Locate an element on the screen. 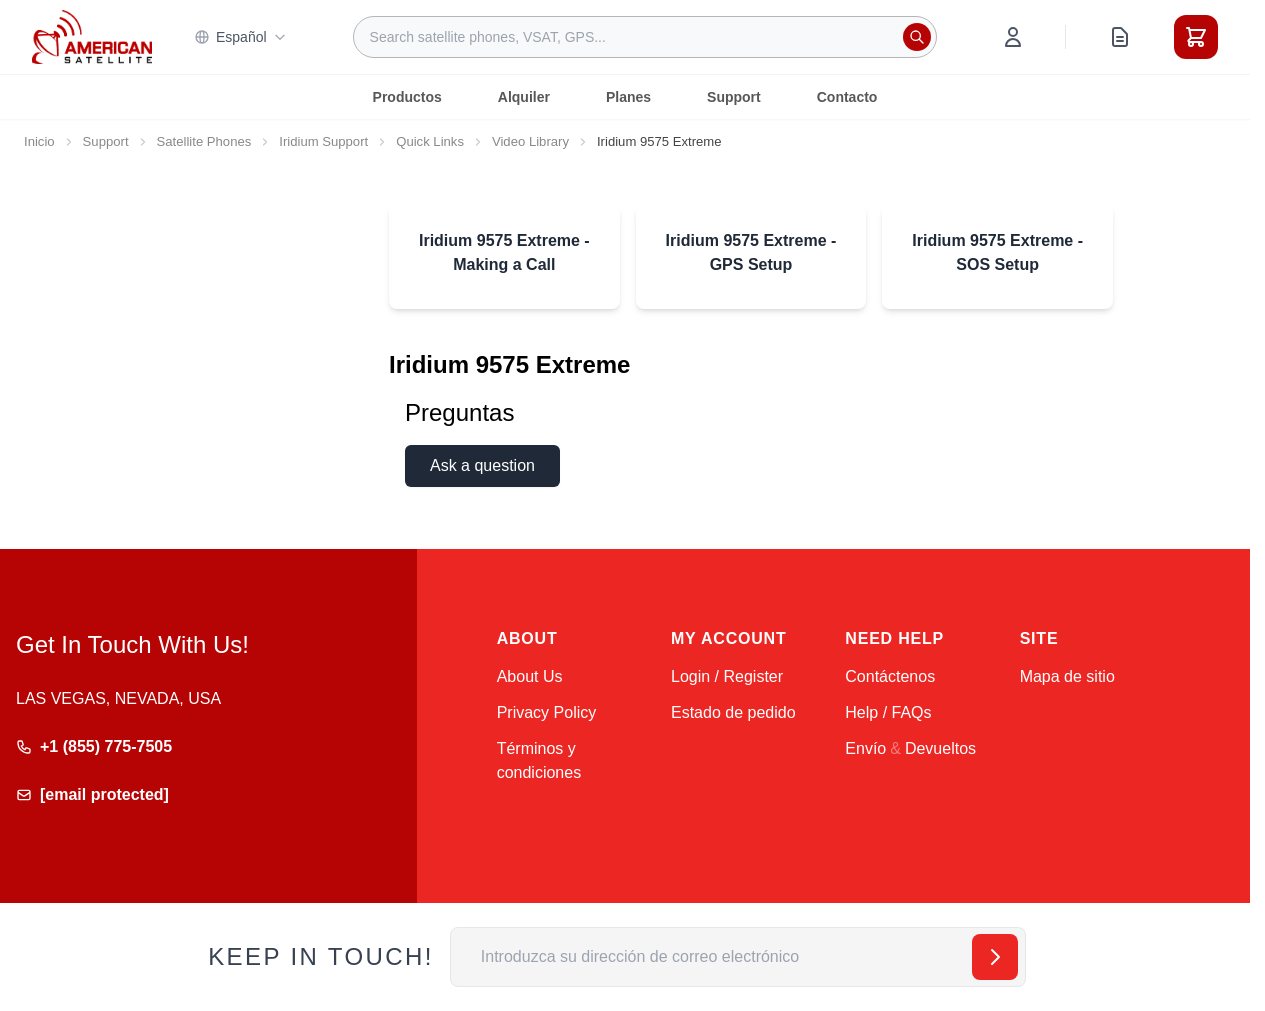  Video Library is located at coordinates (530, 141).